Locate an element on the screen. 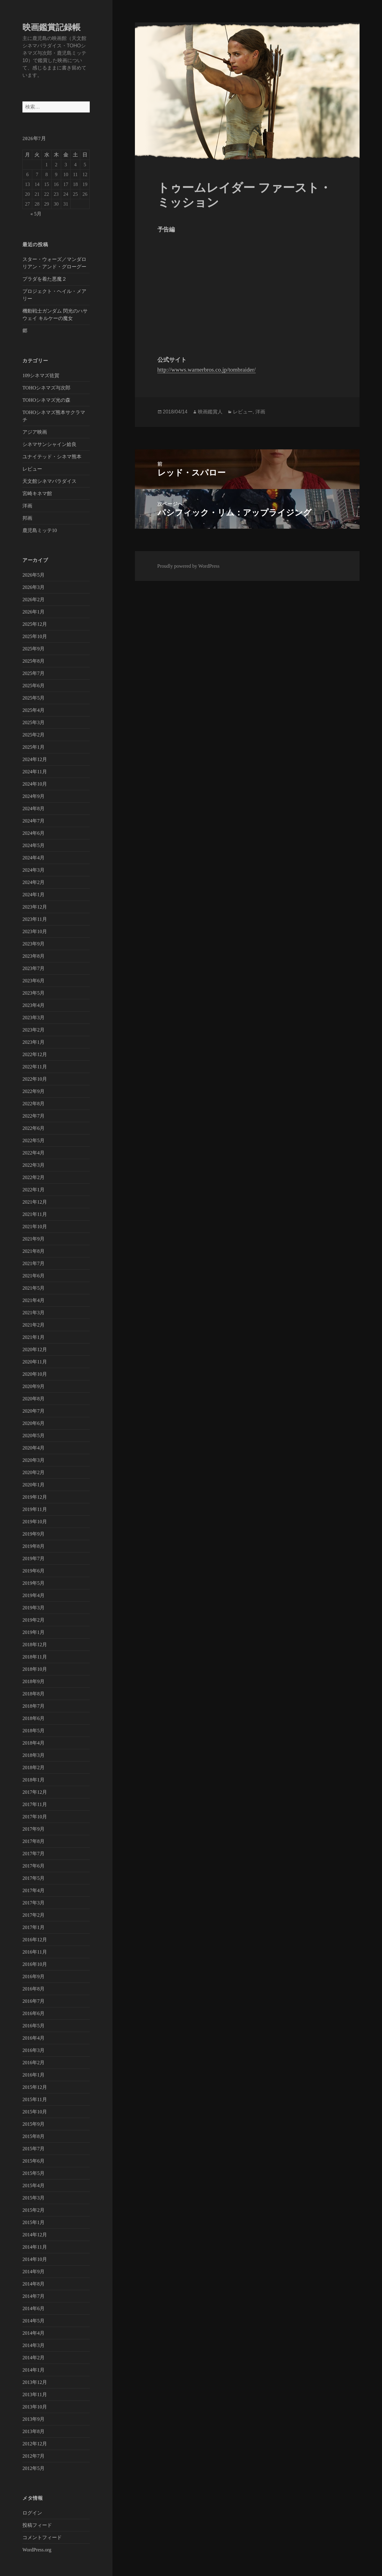  2022年10月 is located at coordinates (34, 1079).